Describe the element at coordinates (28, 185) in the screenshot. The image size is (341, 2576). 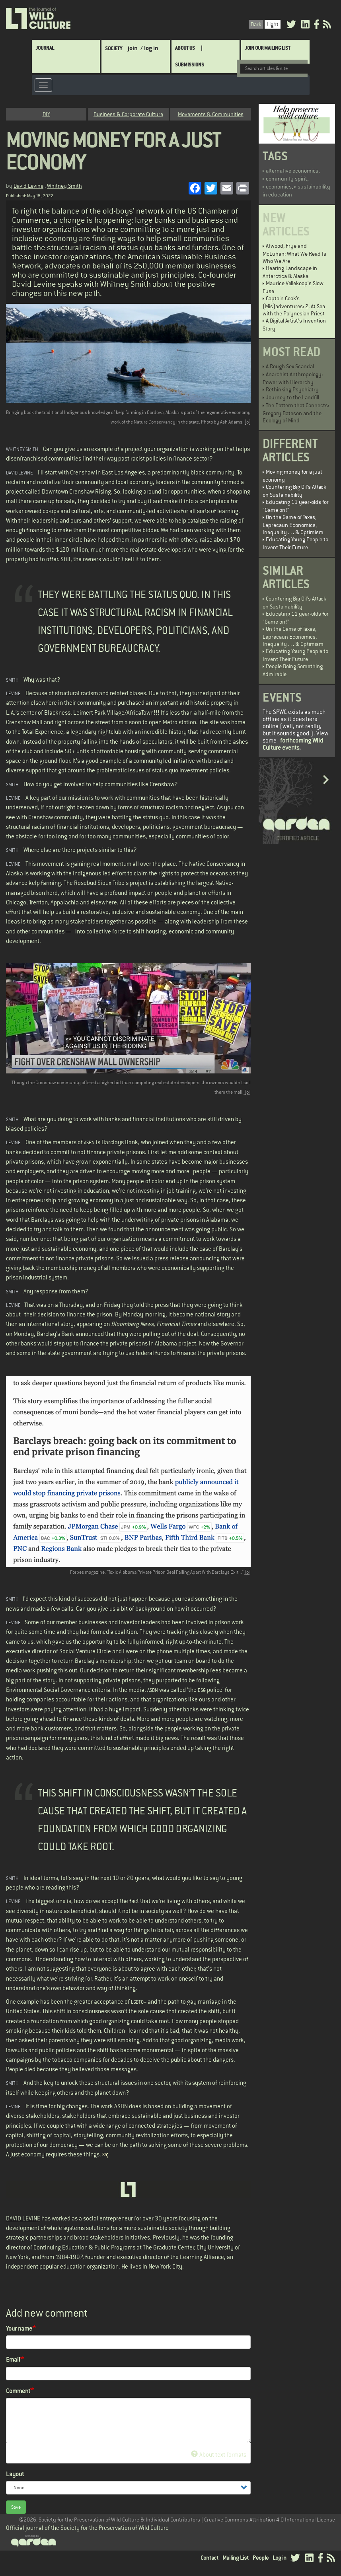
I see `David Levine` at that location.